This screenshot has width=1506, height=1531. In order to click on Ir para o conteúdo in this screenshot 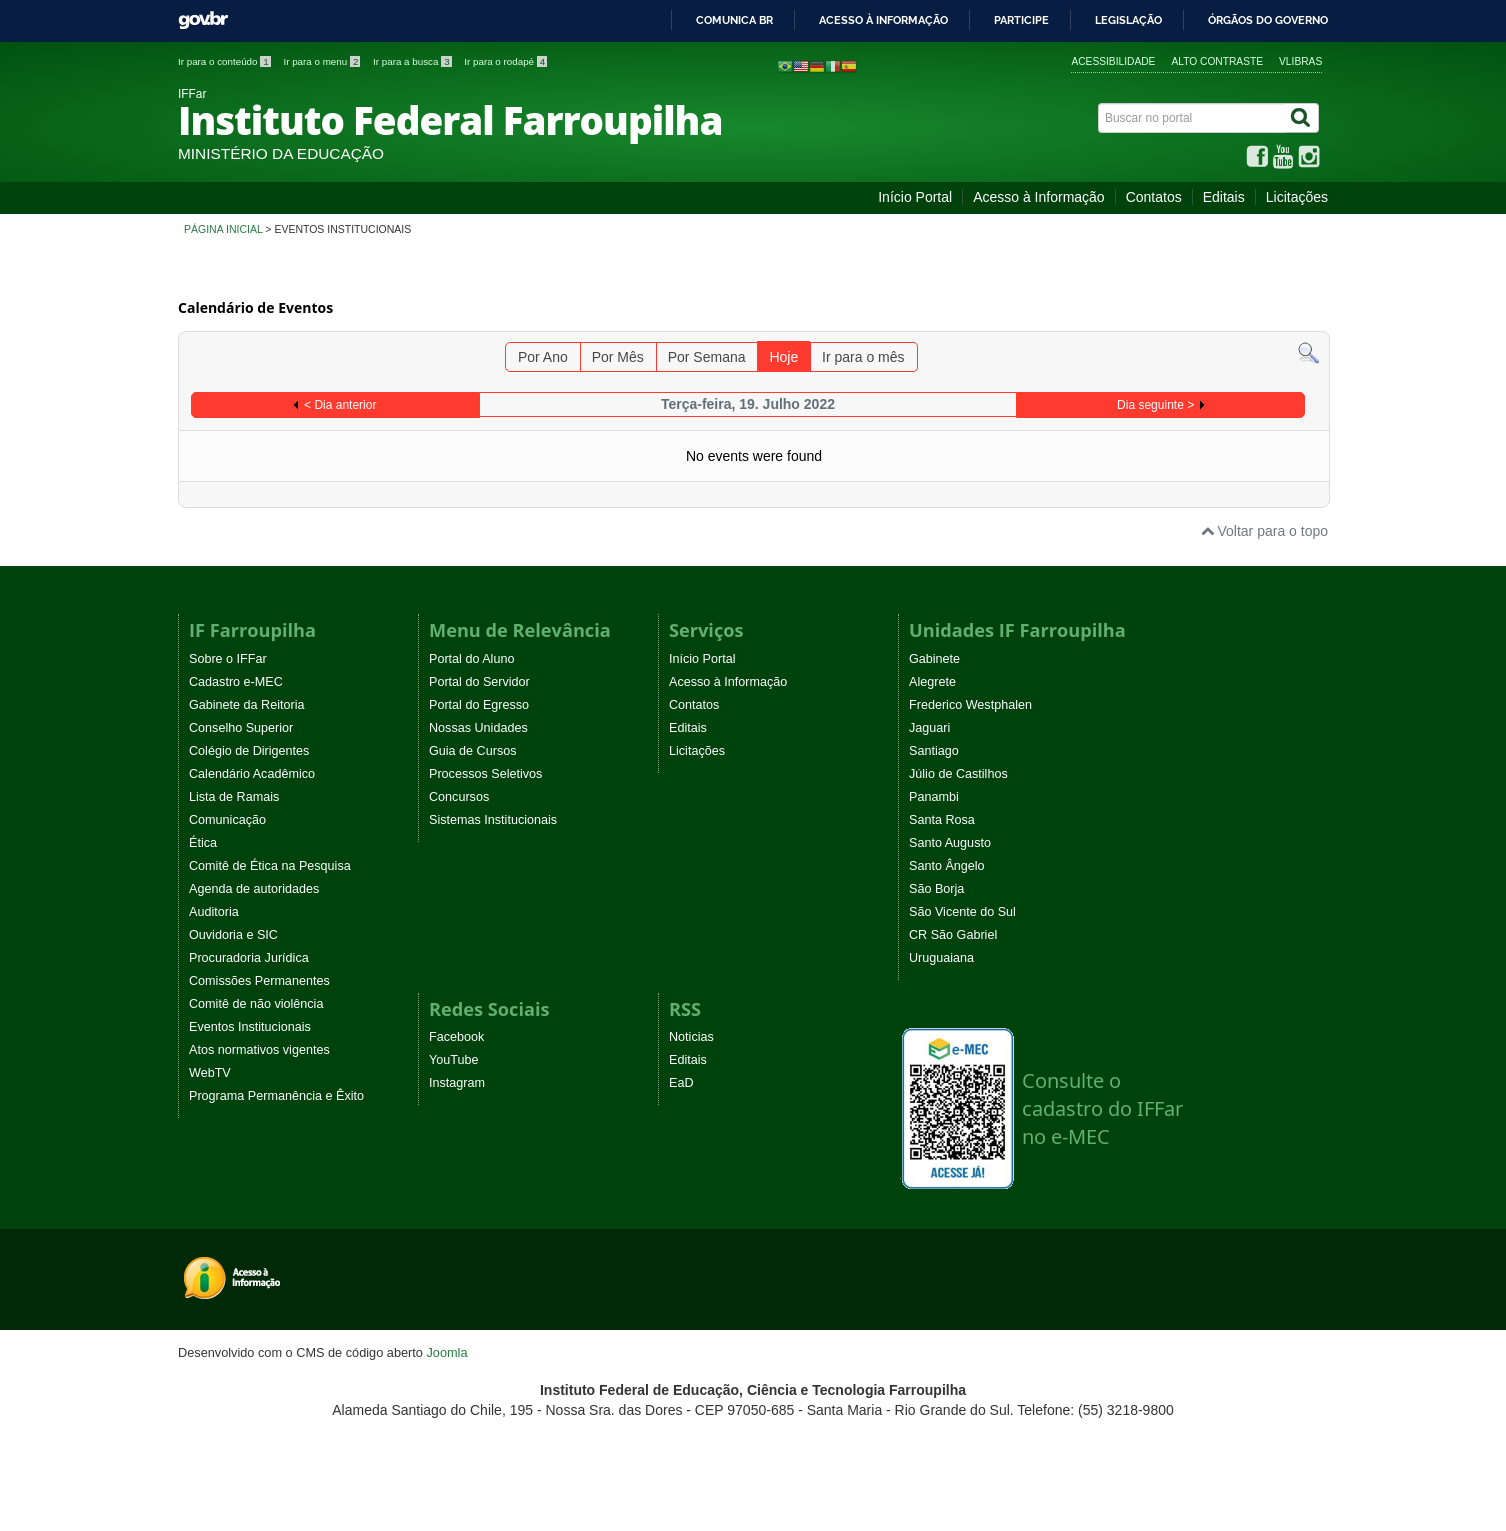, I will do `click(225, 61)`.